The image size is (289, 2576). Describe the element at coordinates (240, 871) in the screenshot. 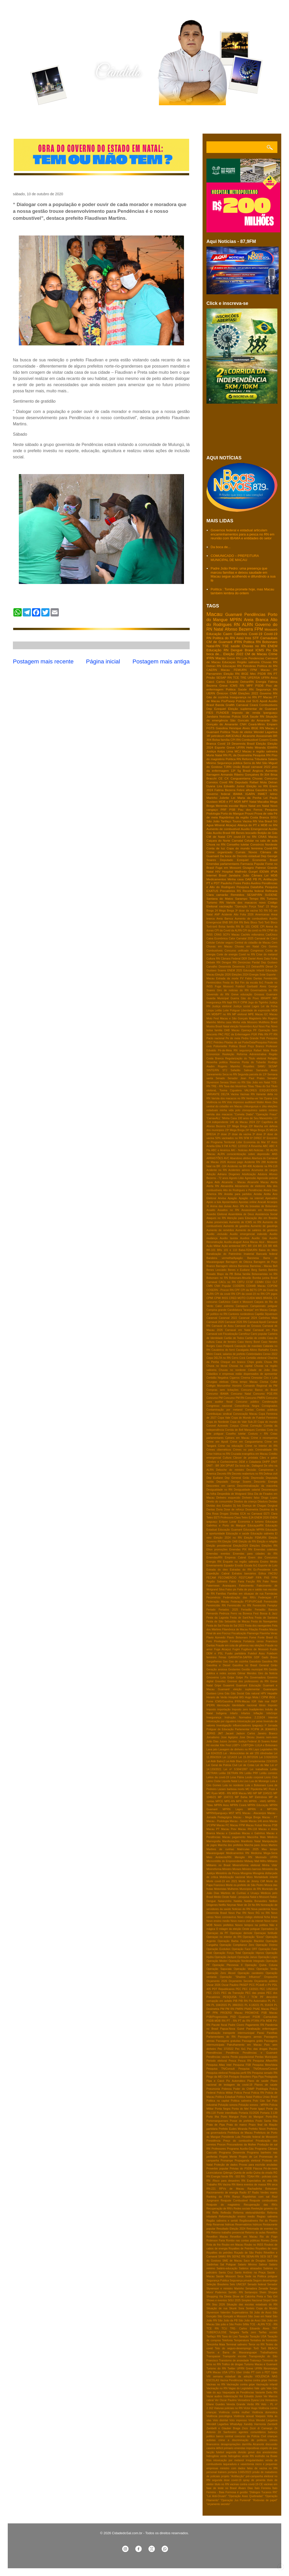

I see `Hospital Walfredo Gurgel` at that location.